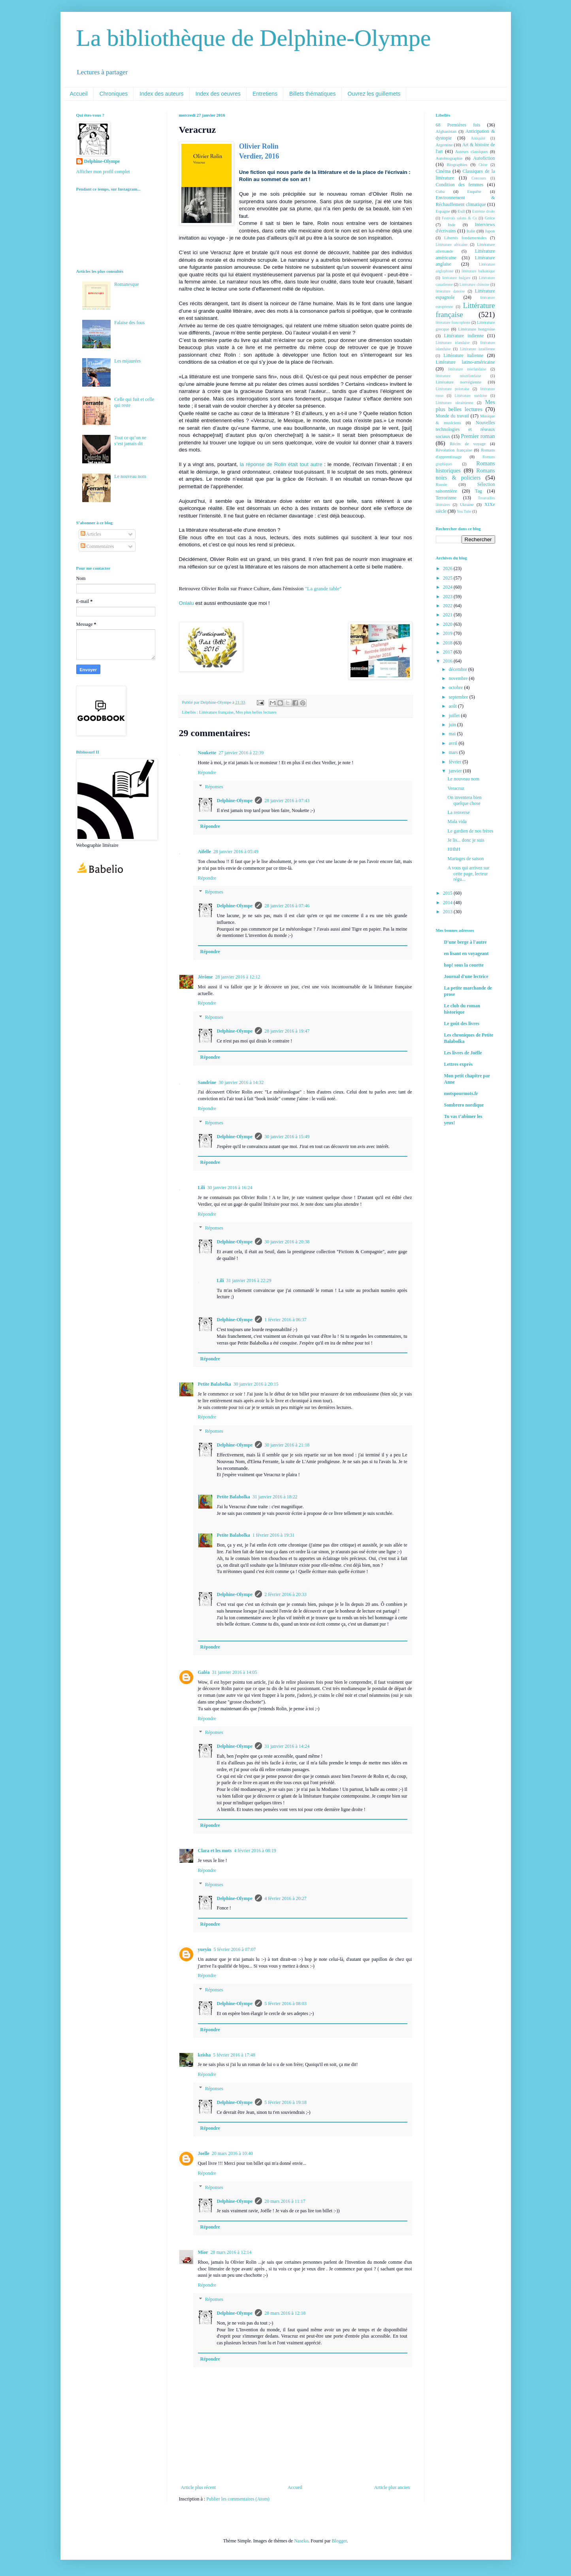  I want to click on Mior, so click(203, 2252).